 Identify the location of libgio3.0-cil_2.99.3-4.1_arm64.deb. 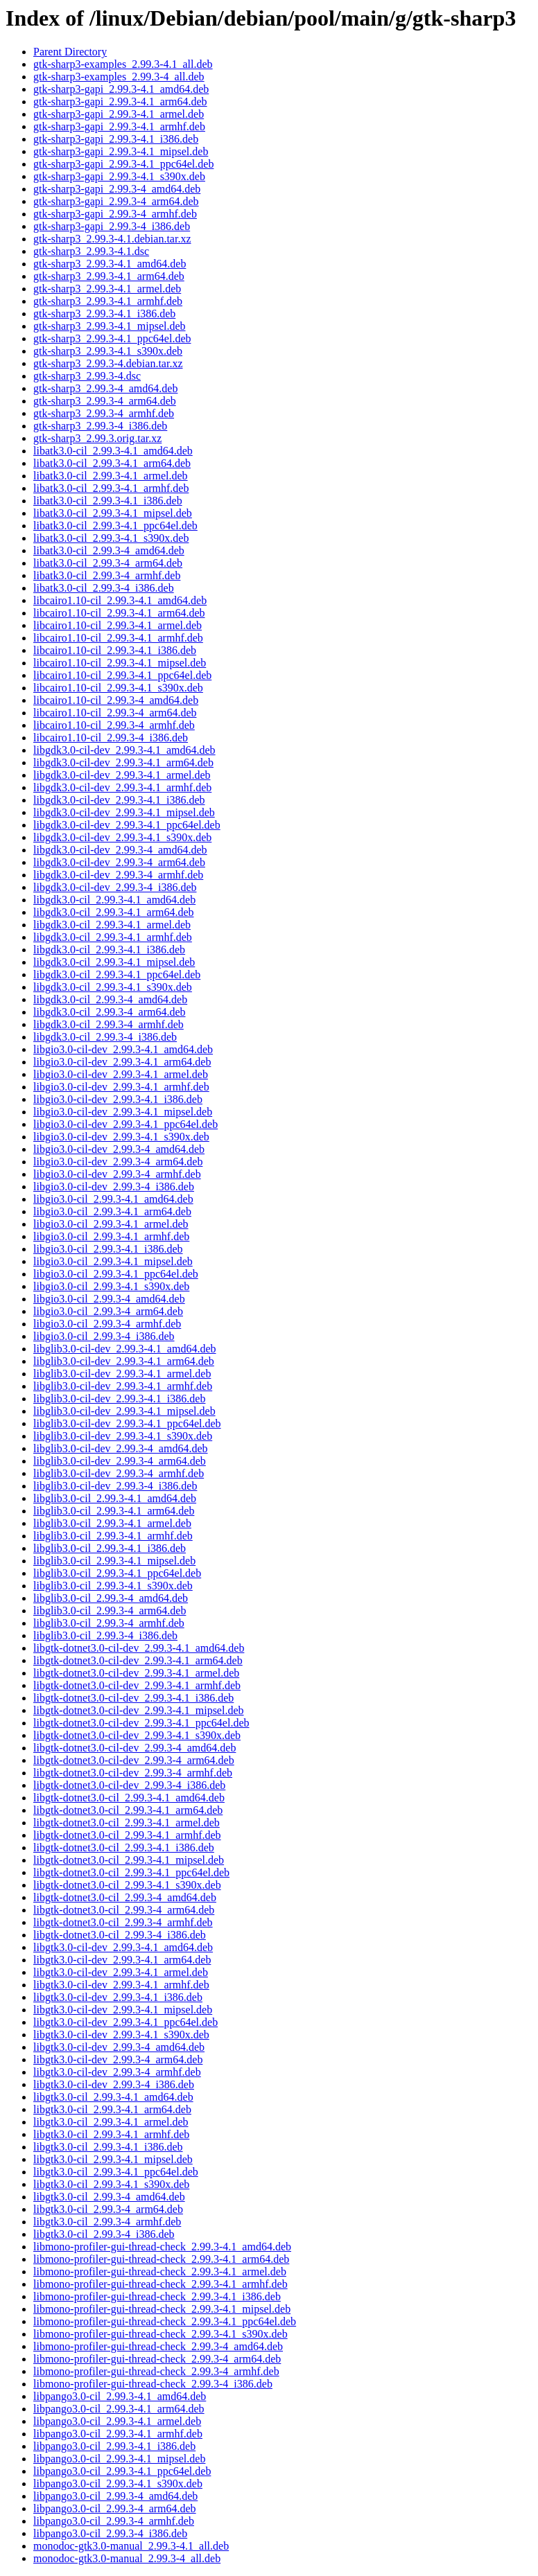
(112, 1211).